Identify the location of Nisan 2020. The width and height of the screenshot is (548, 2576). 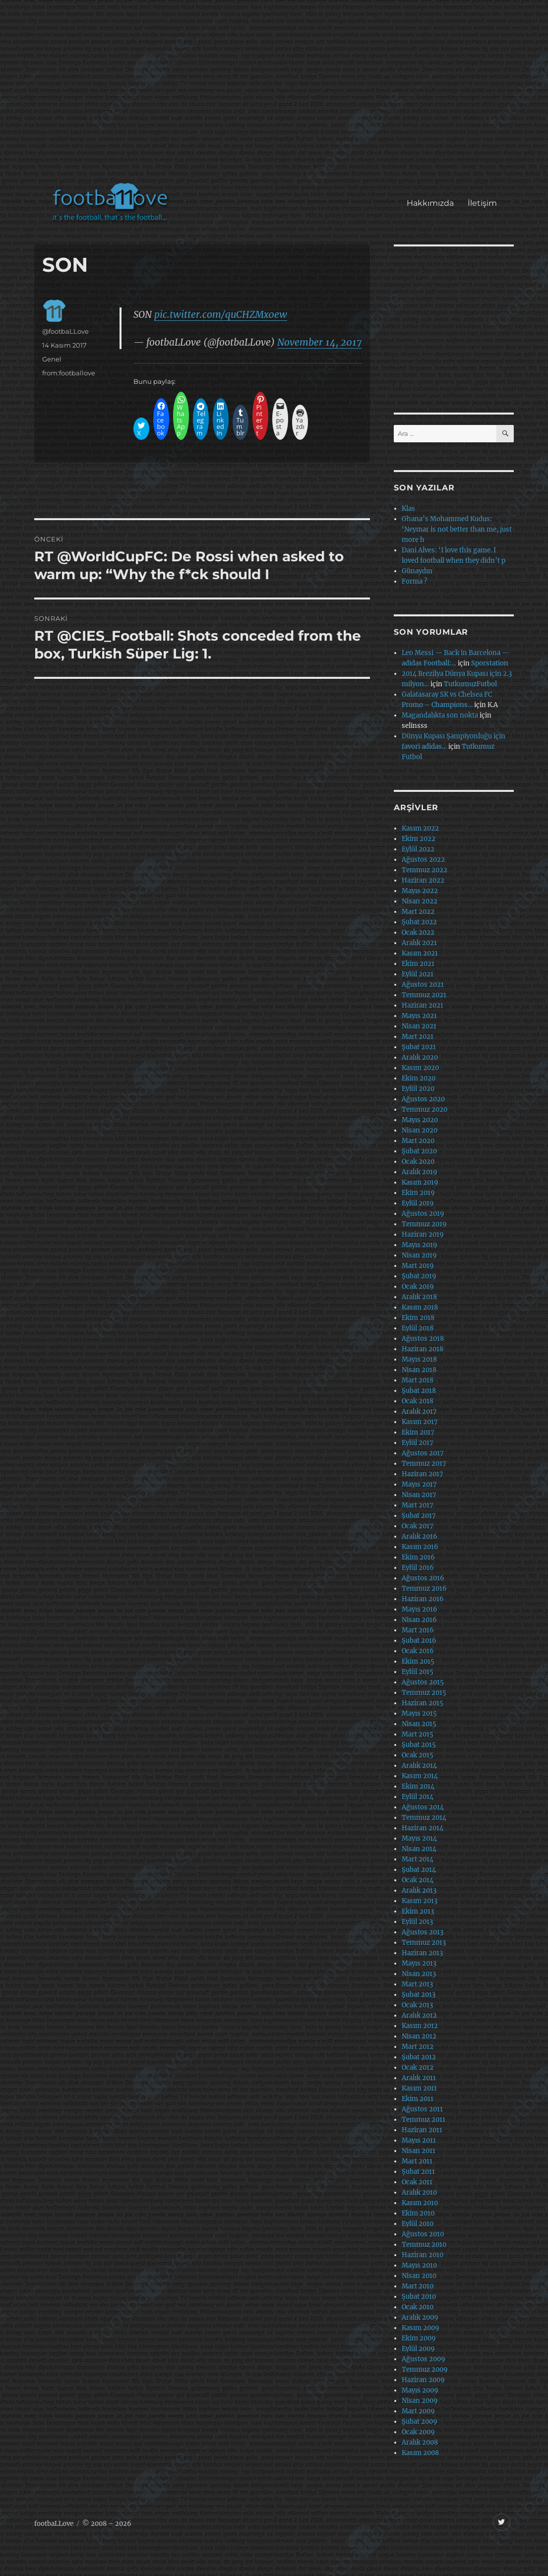
(419, 1130).